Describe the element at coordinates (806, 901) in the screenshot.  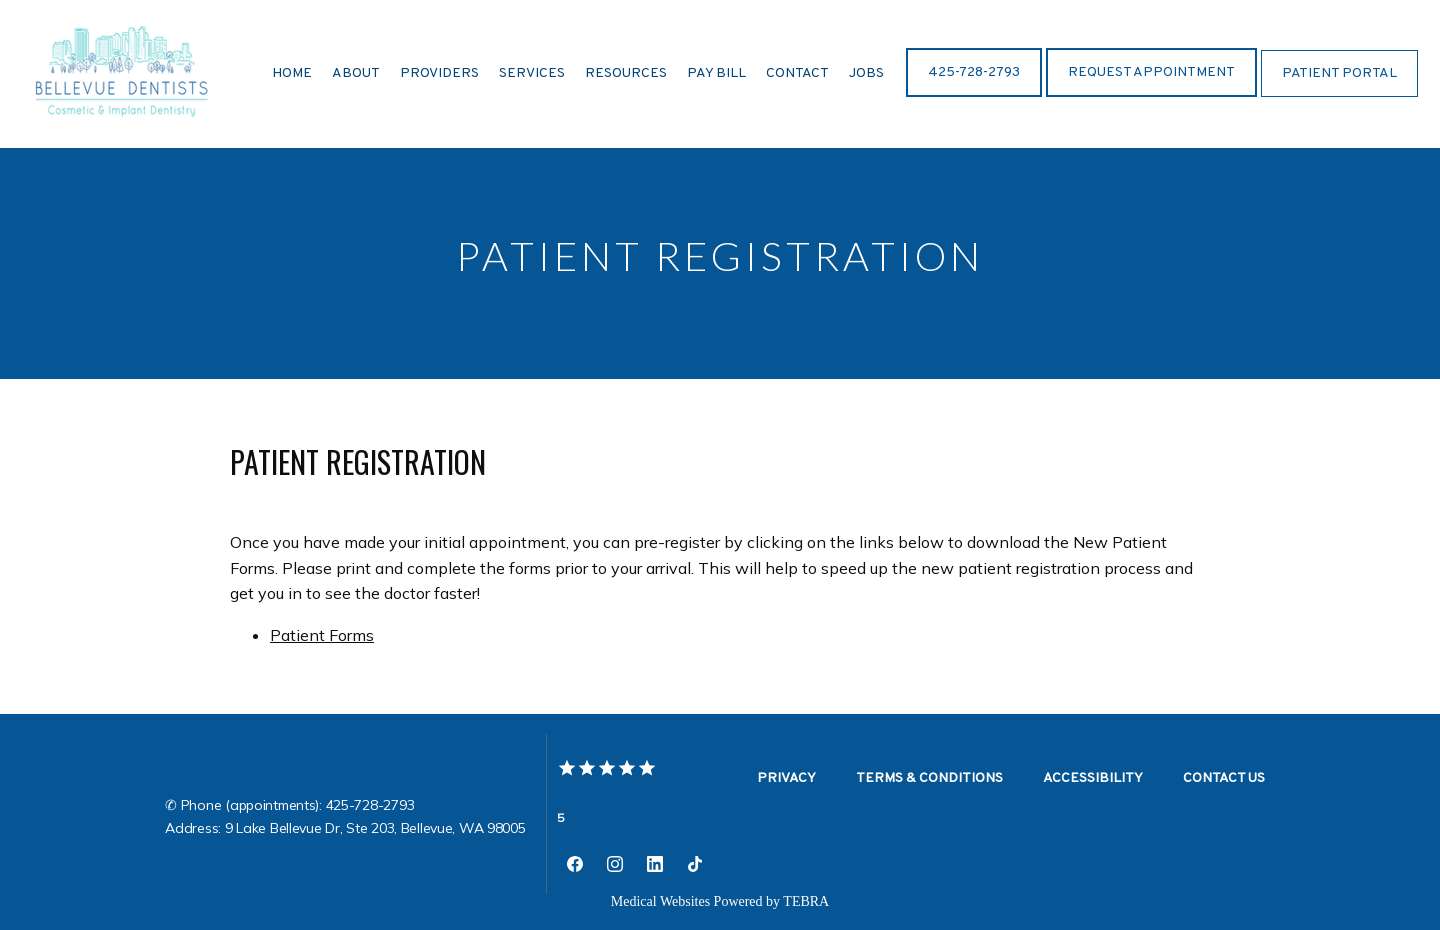
I see `TEBRA` at that location.